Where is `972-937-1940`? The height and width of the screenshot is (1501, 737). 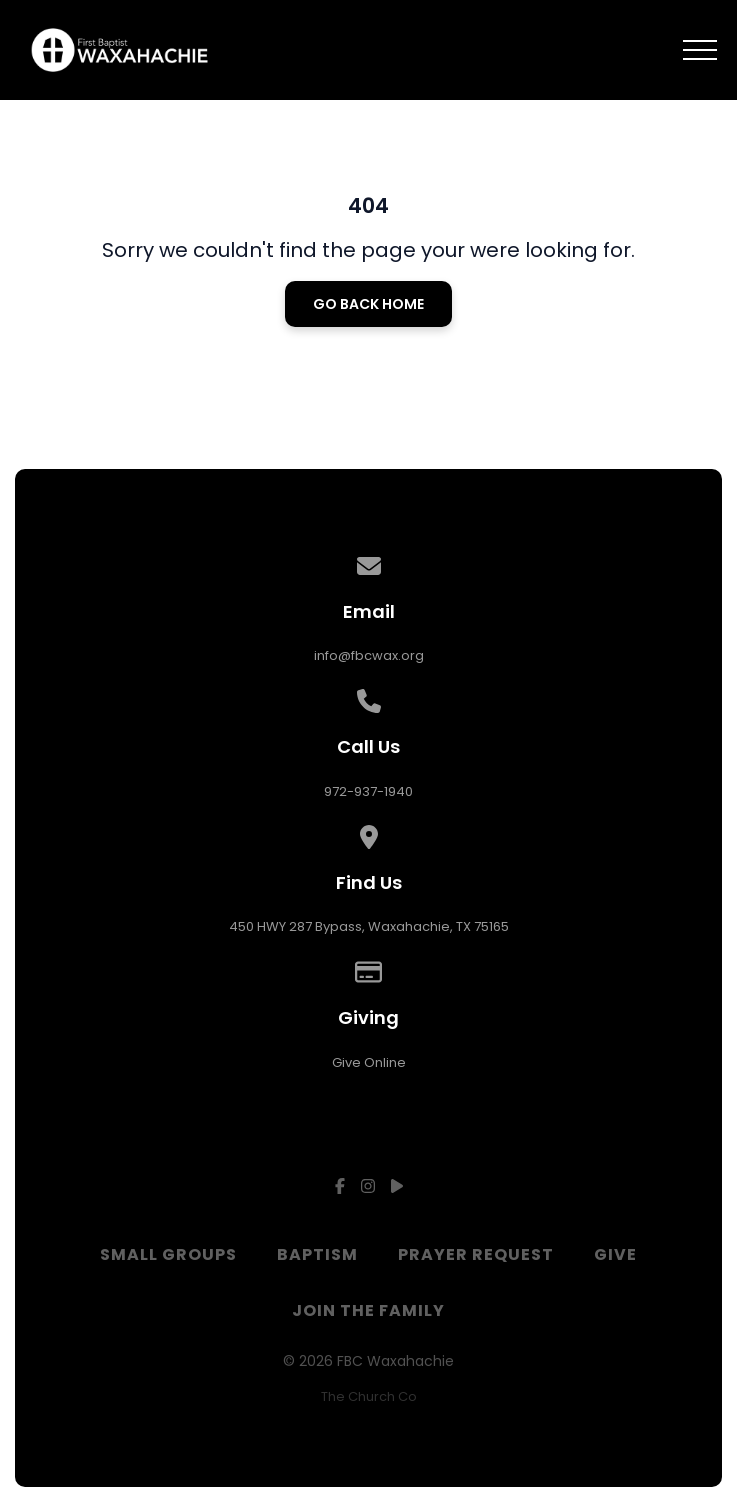
972-937-1940 is located at coordinates (368, 791).